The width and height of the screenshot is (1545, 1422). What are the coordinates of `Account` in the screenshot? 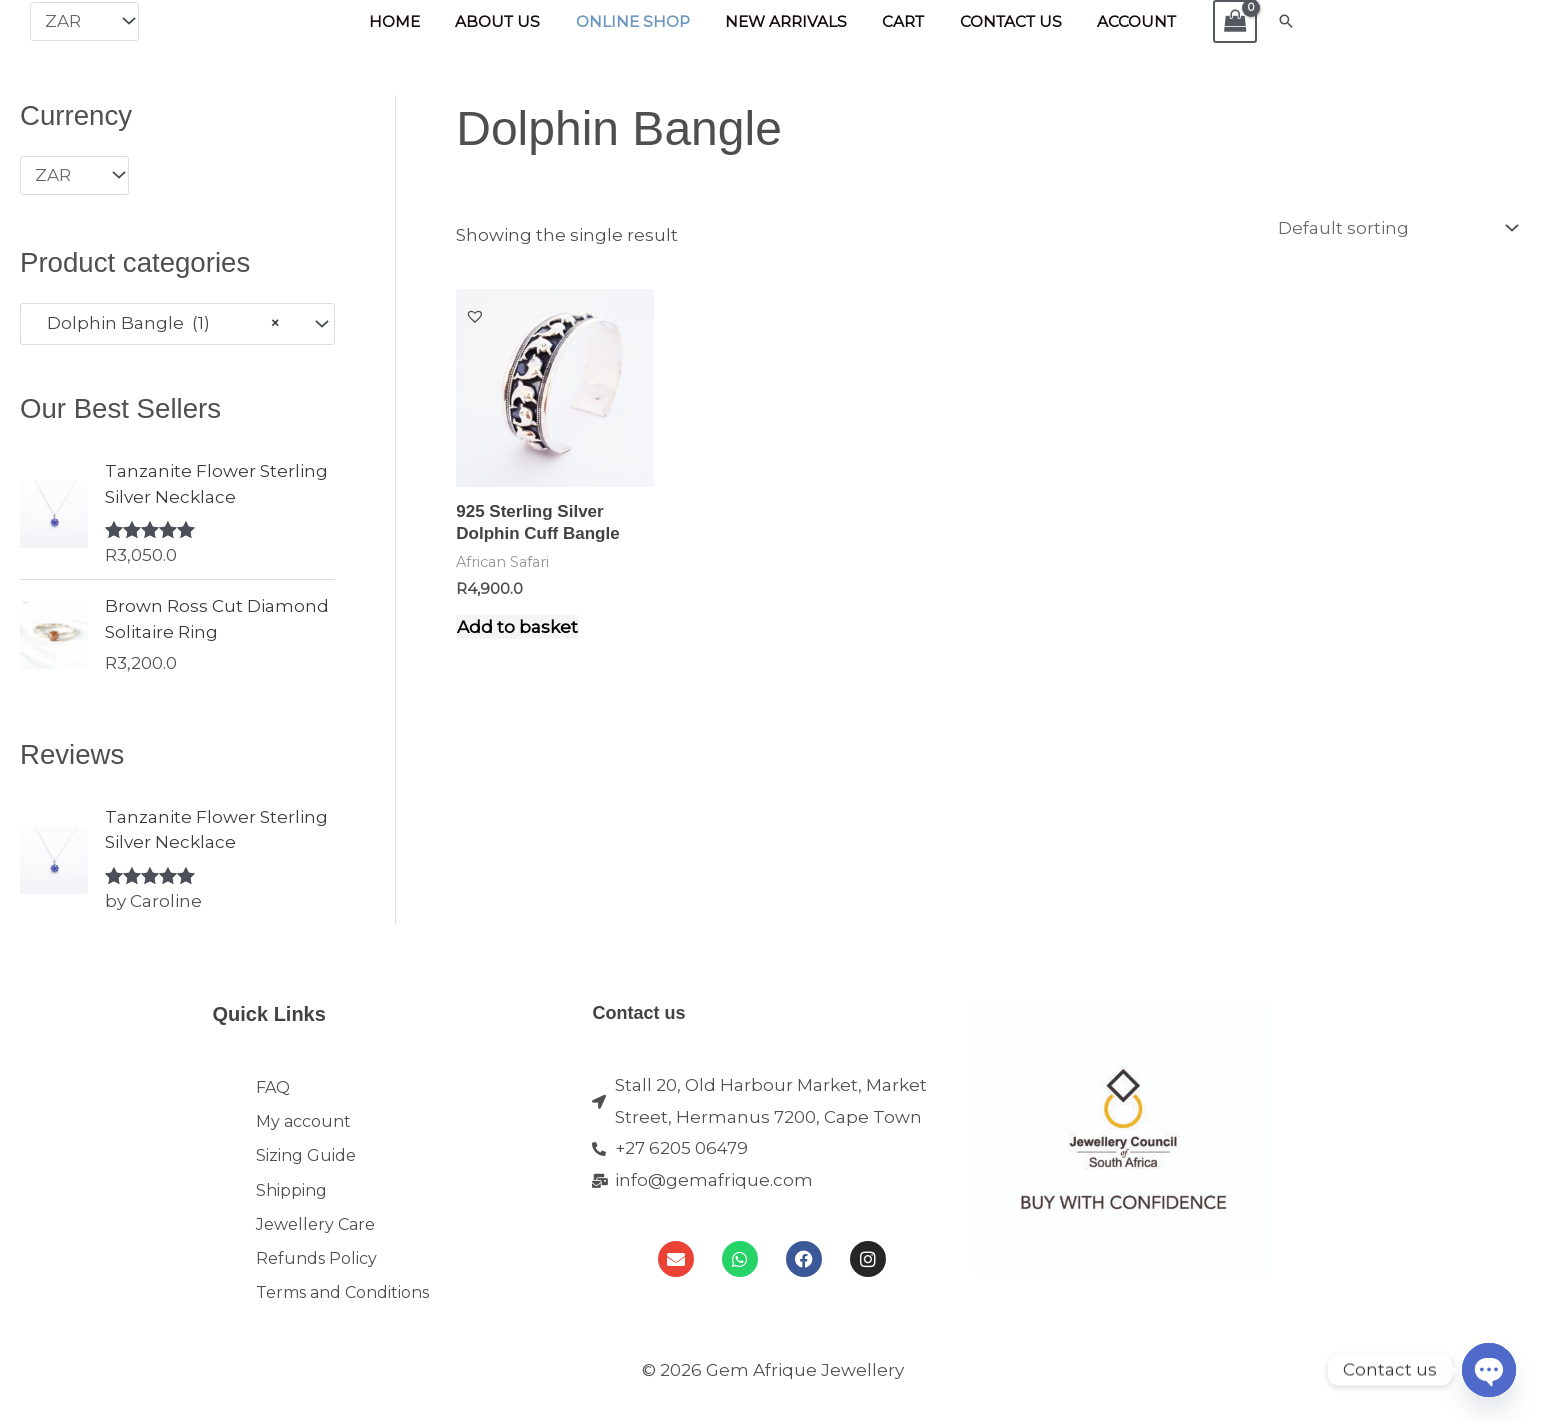 It's located at (1122, 21).